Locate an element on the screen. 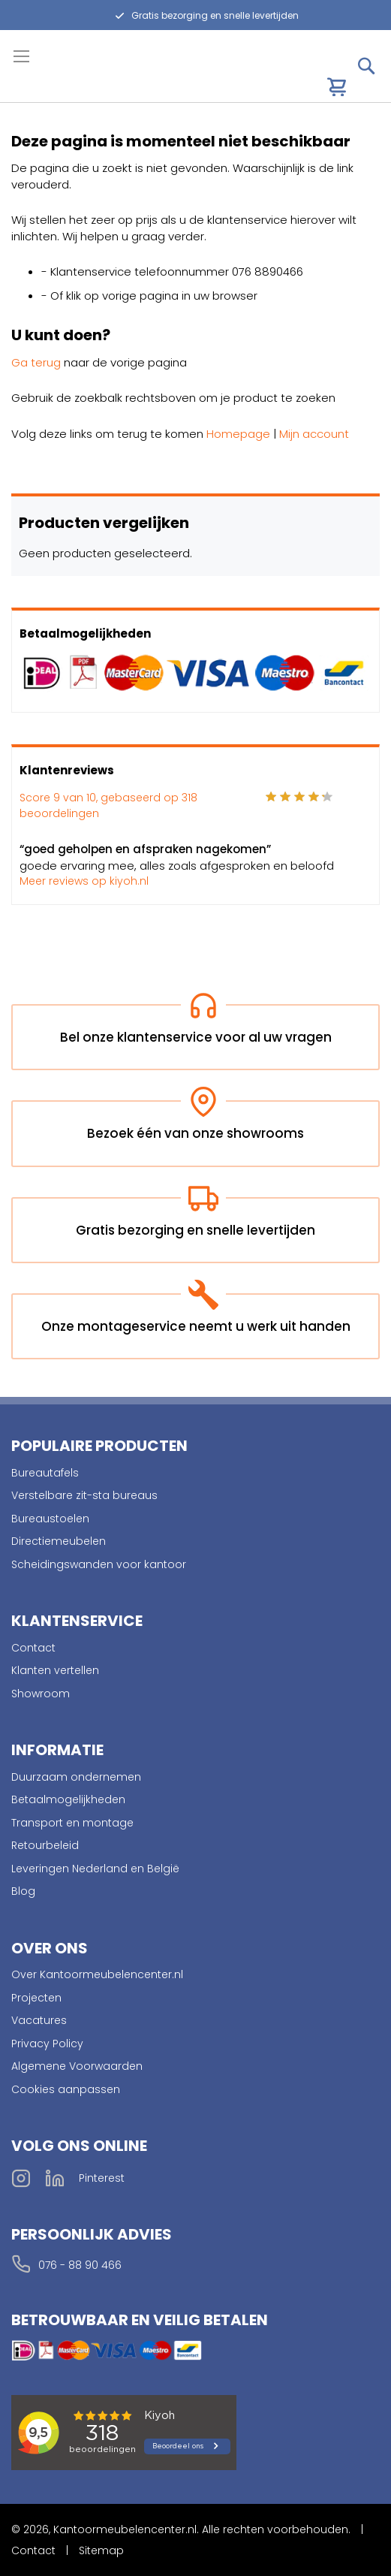 This screenshot has width=391, height=2576. Cookies aanpassen is located at coordinates (65, 2089).